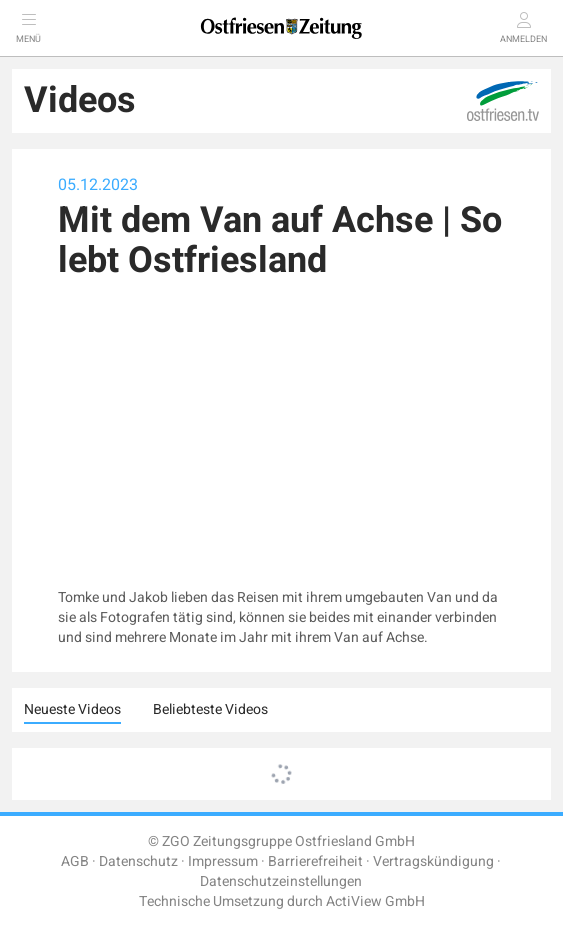 The height and width of the screenshot is (928, 563). I want to click on Vertragskündigung, so click(433, 861).